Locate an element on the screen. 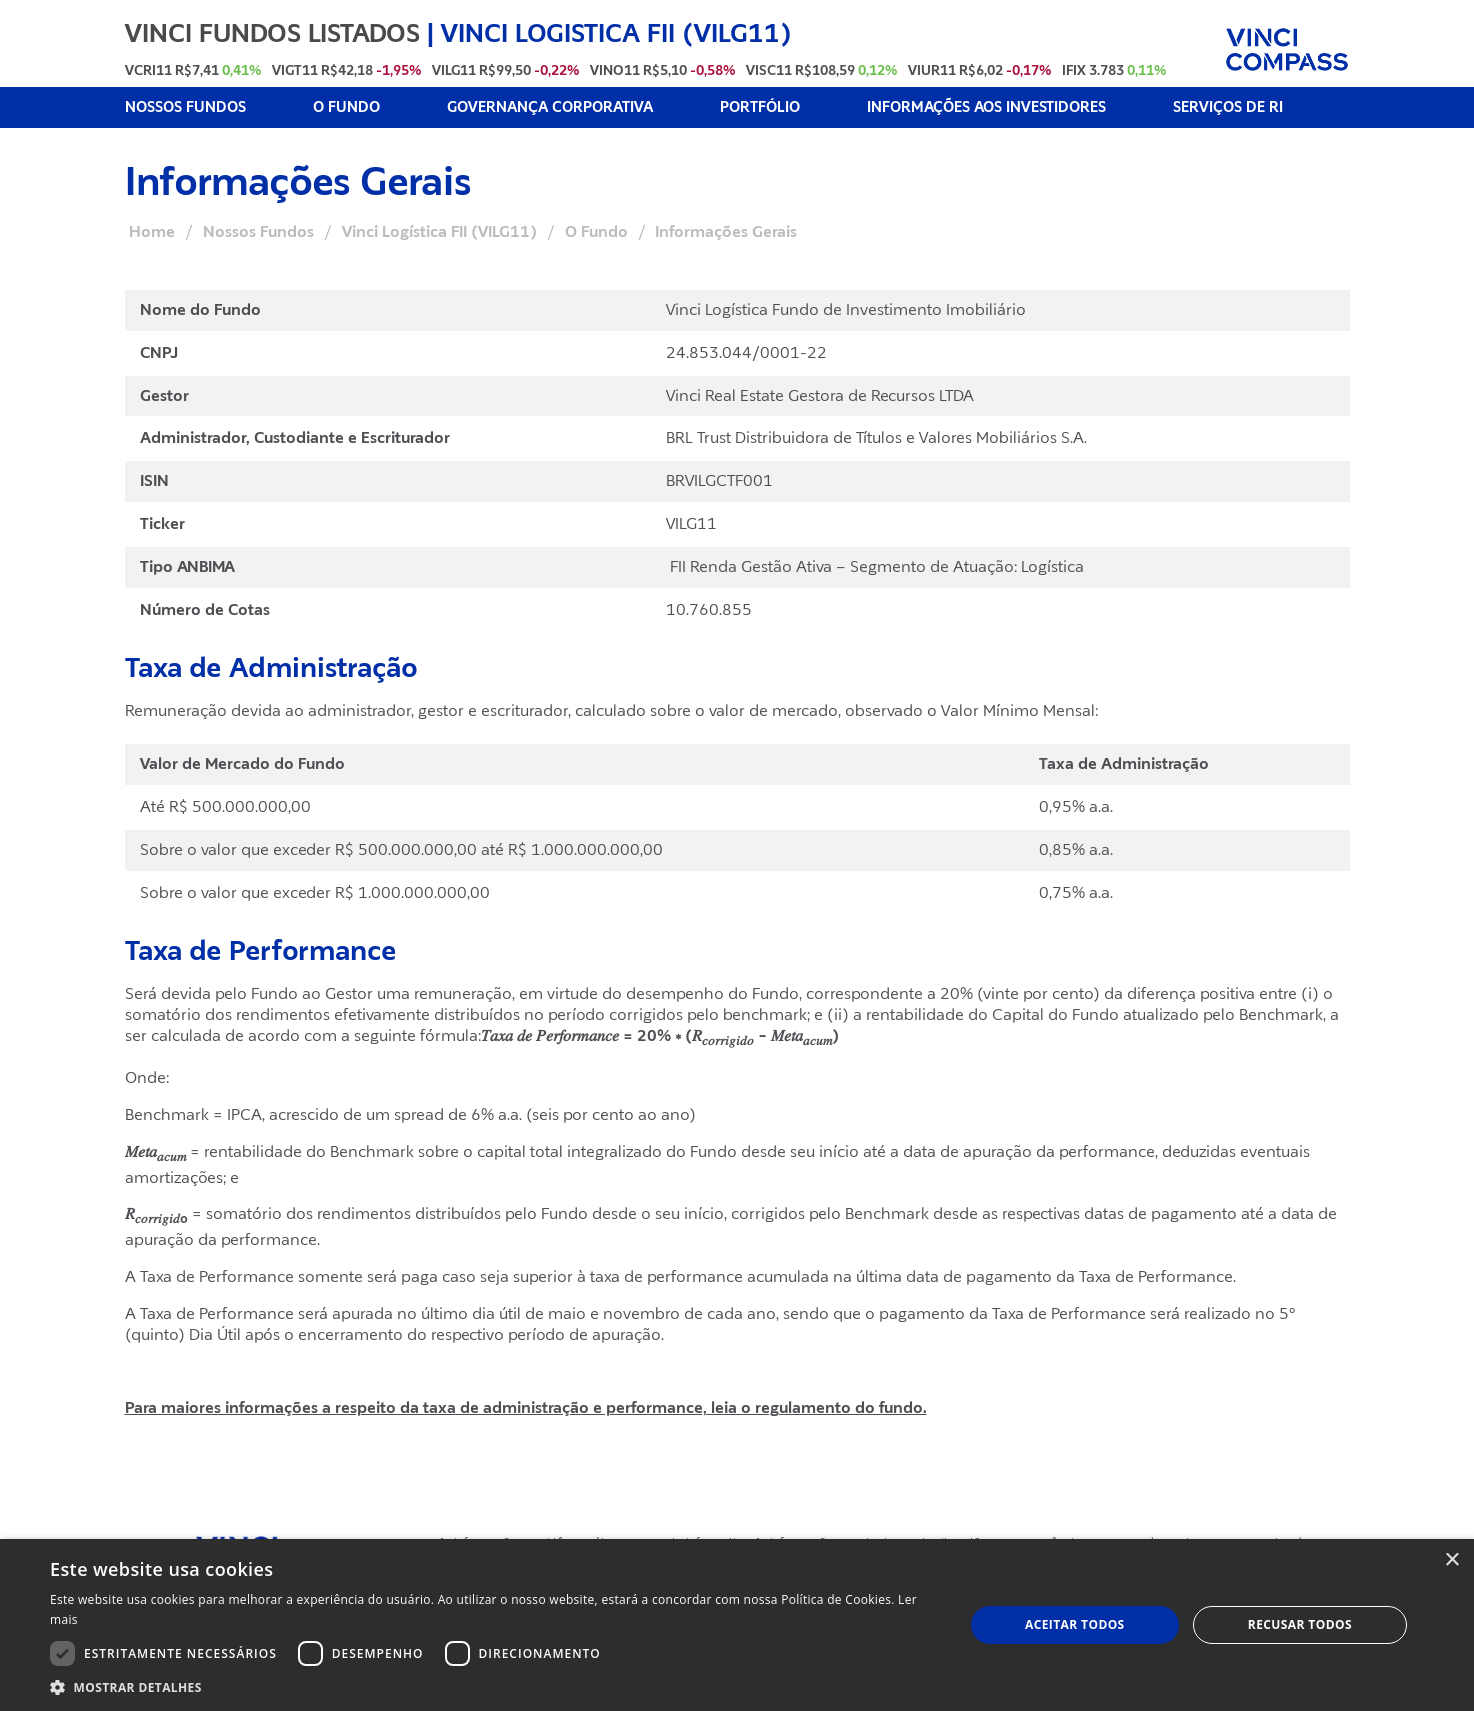 The width and height of the screenshot is (1474, 1711). Recusar todos [button] is located at coordinates (1300, 1624).